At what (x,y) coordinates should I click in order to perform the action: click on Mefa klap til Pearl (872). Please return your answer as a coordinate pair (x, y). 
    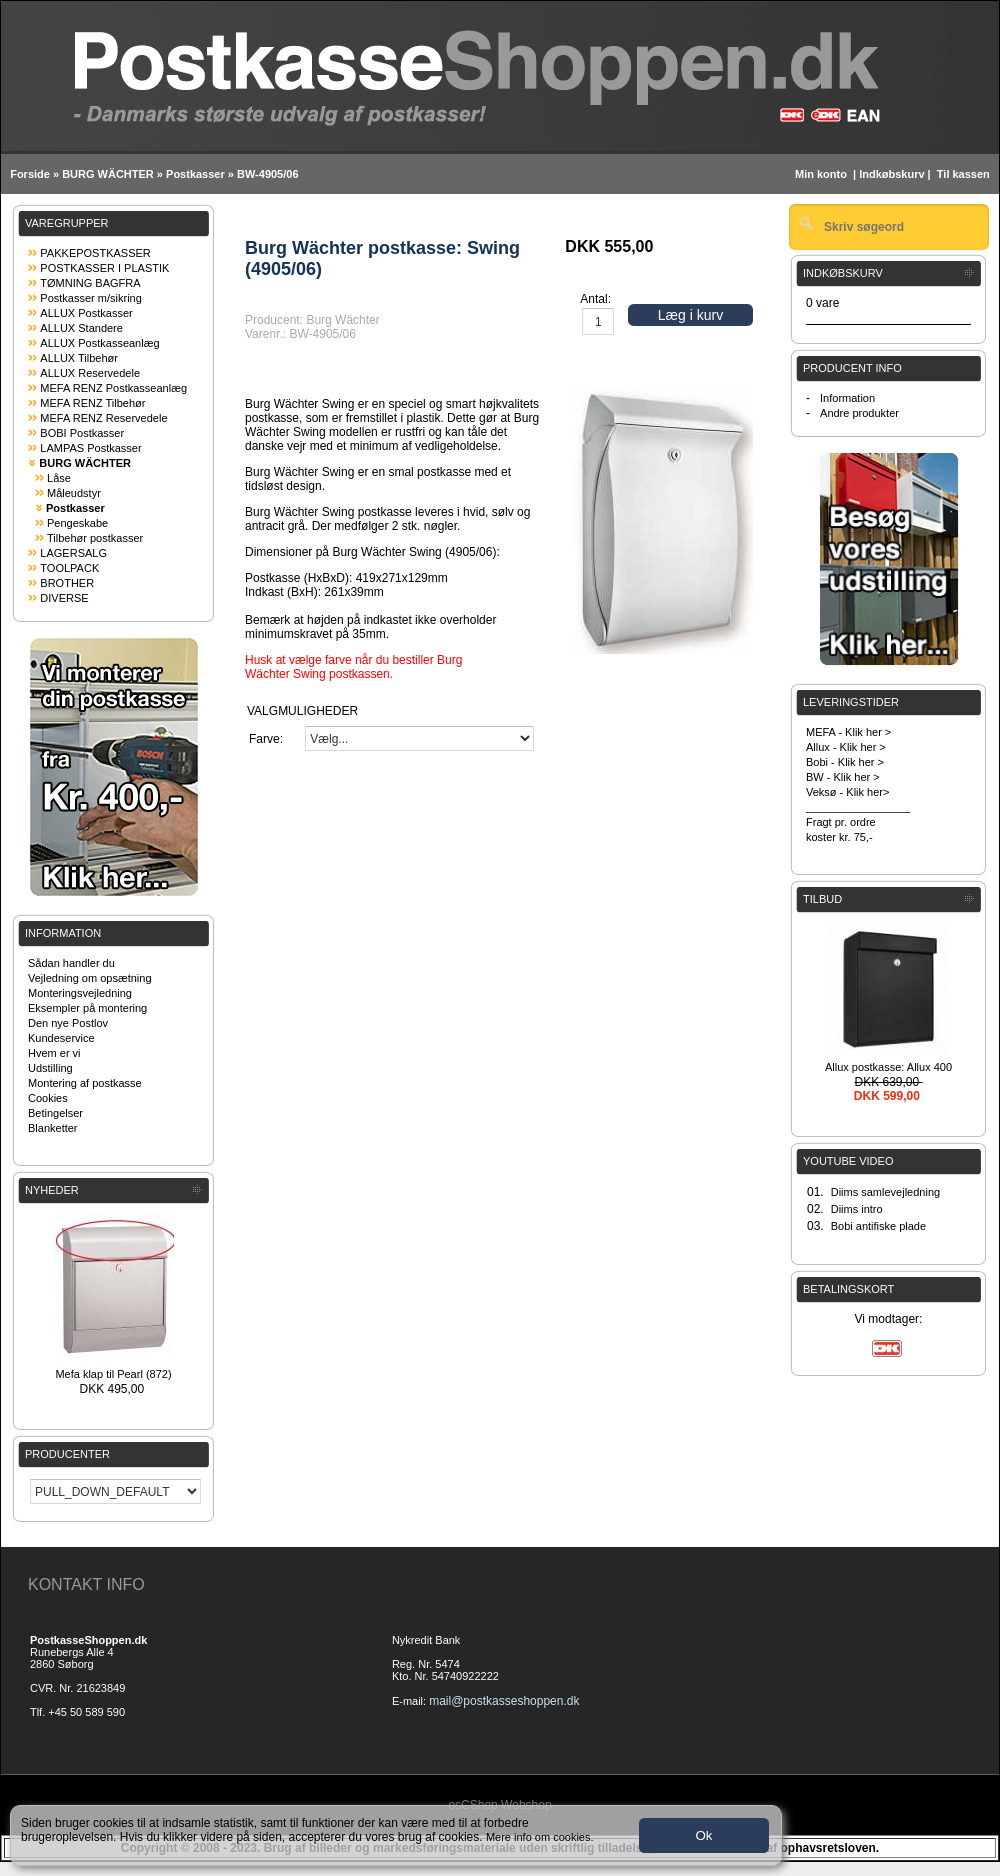
    Looking at the image, I should click on (113, 1374).